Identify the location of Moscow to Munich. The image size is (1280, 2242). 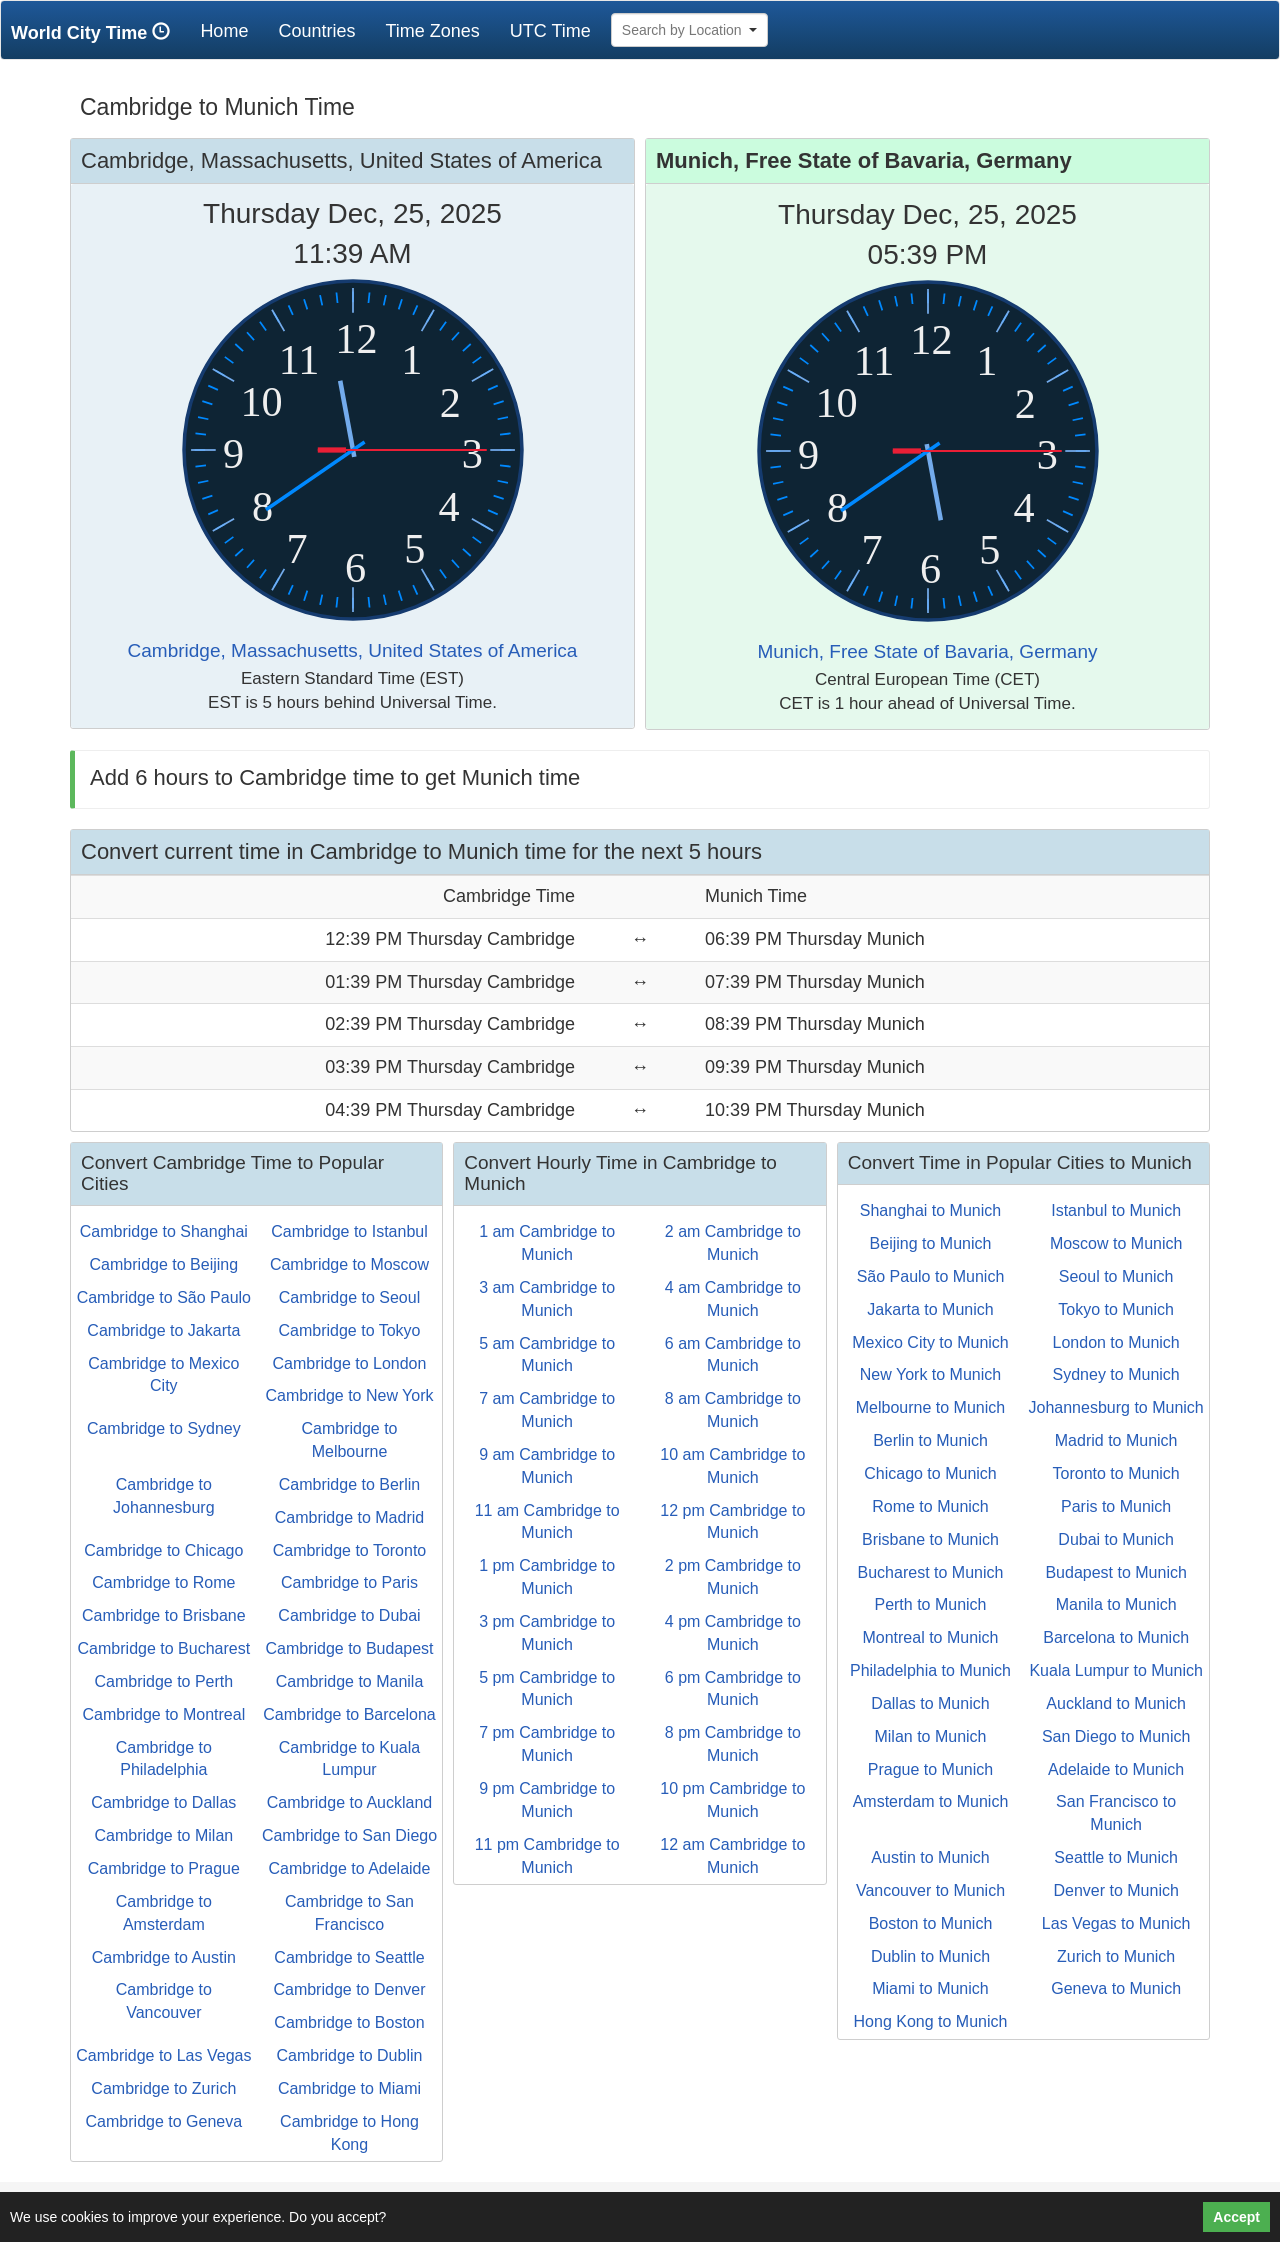
(1116, 1243).